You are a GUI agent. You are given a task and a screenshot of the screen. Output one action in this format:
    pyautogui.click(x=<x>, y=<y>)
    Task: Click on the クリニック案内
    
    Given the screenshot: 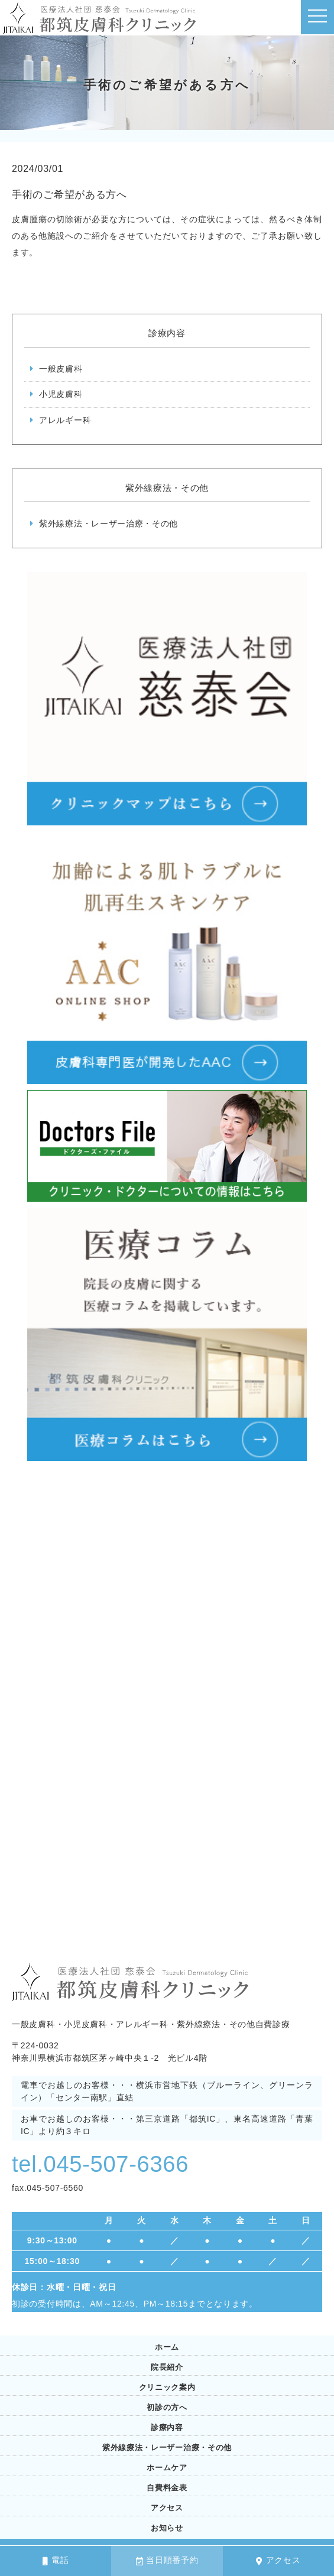 What is the action you would take?
    pyautogui.click(x=167, y=2387)
    